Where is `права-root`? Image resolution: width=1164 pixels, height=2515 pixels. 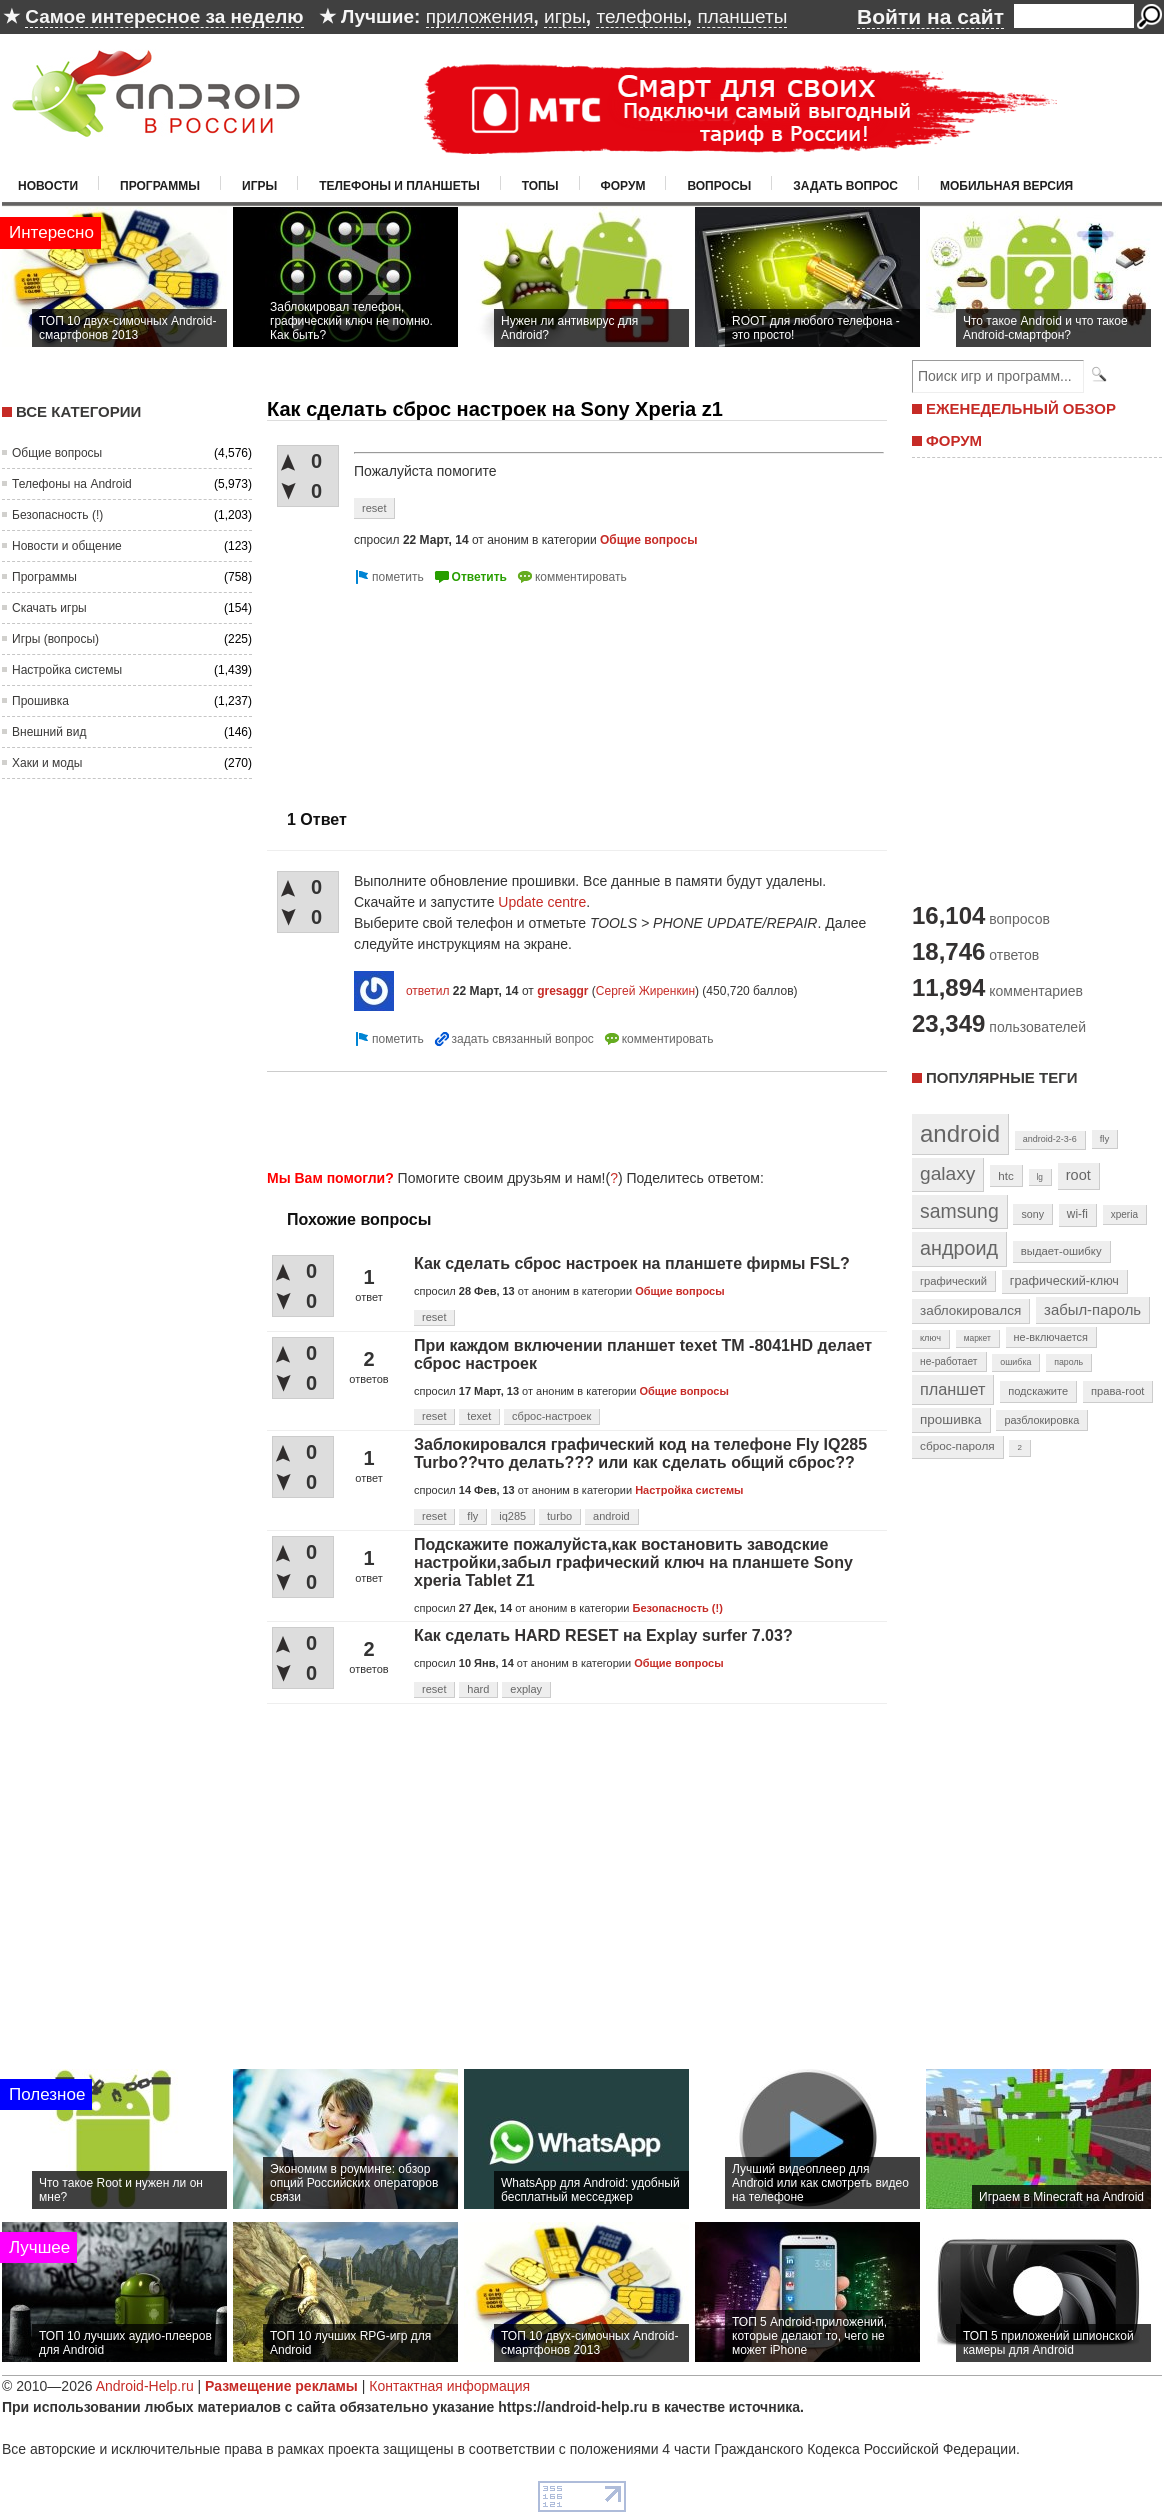
права-root is located at coordinates (1118, 1391).